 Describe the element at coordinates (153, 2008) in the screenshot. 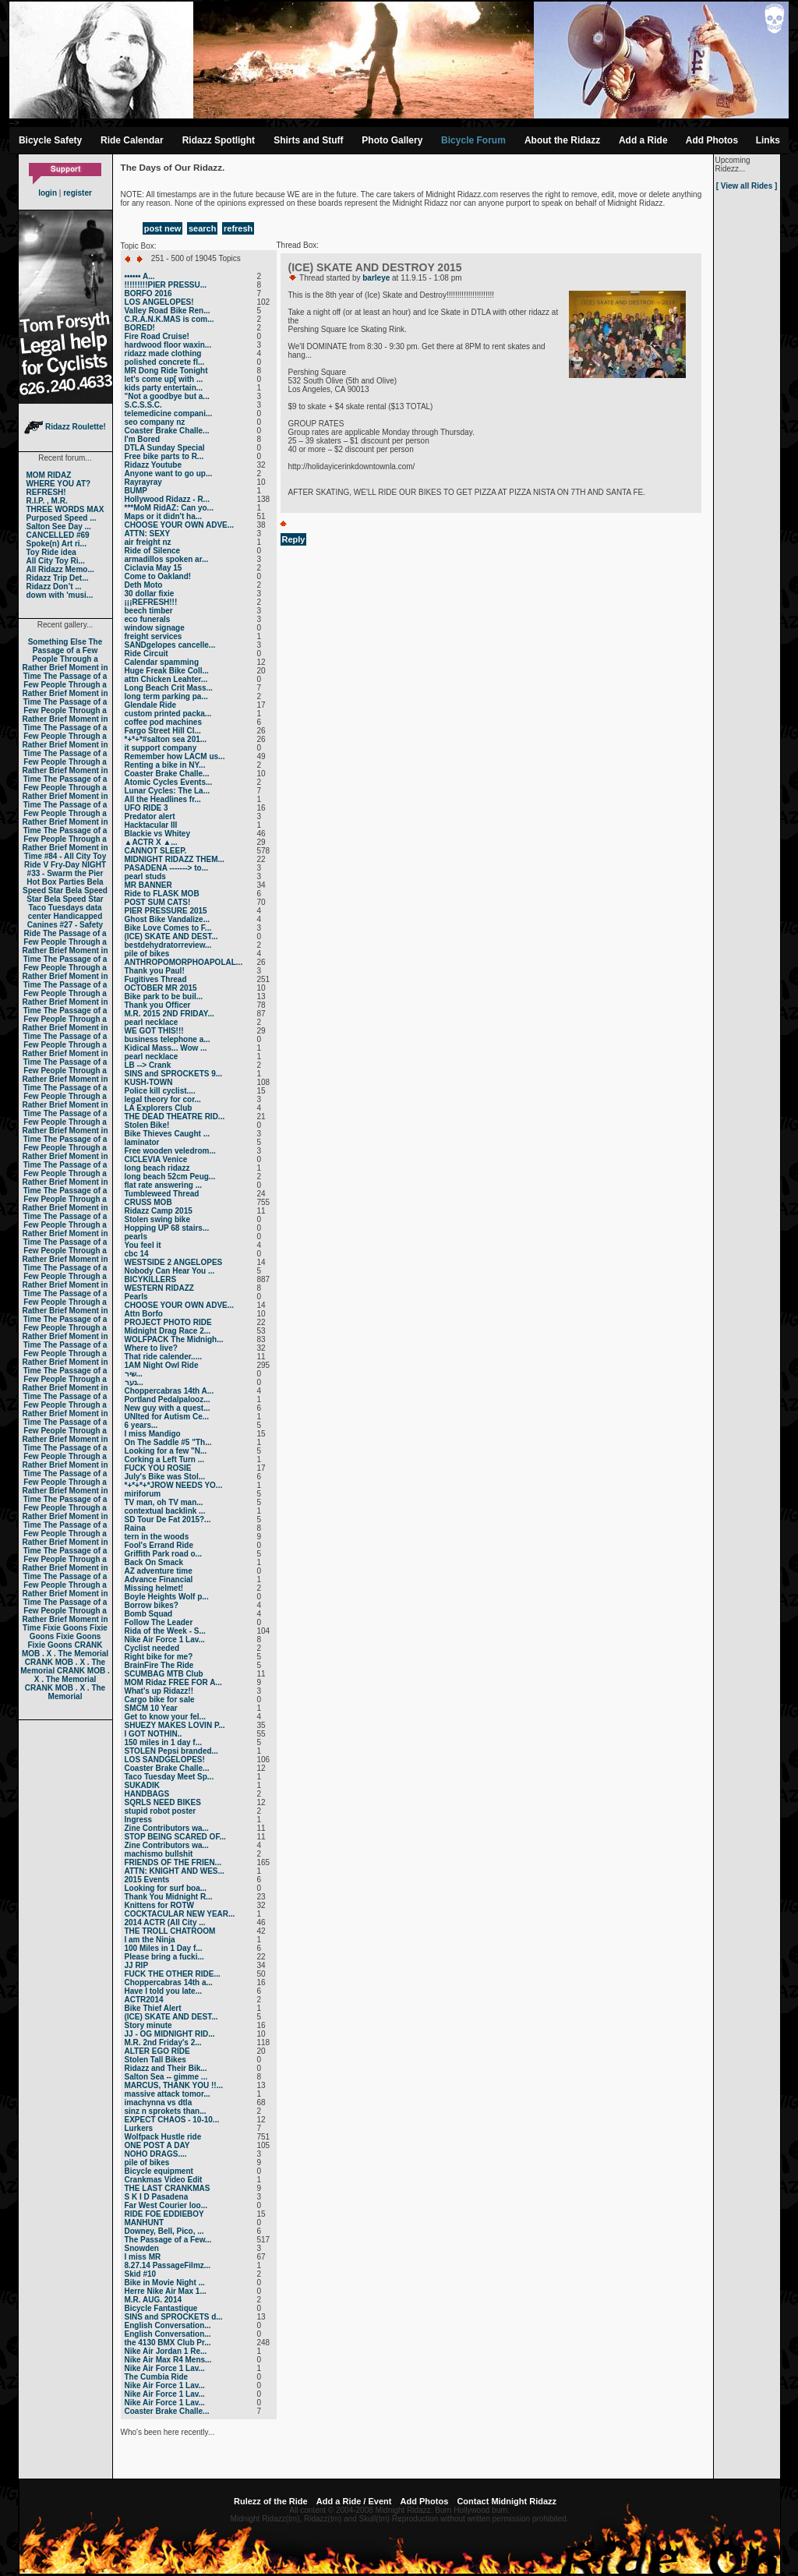

I see `Bike Thief Alert` at that location.